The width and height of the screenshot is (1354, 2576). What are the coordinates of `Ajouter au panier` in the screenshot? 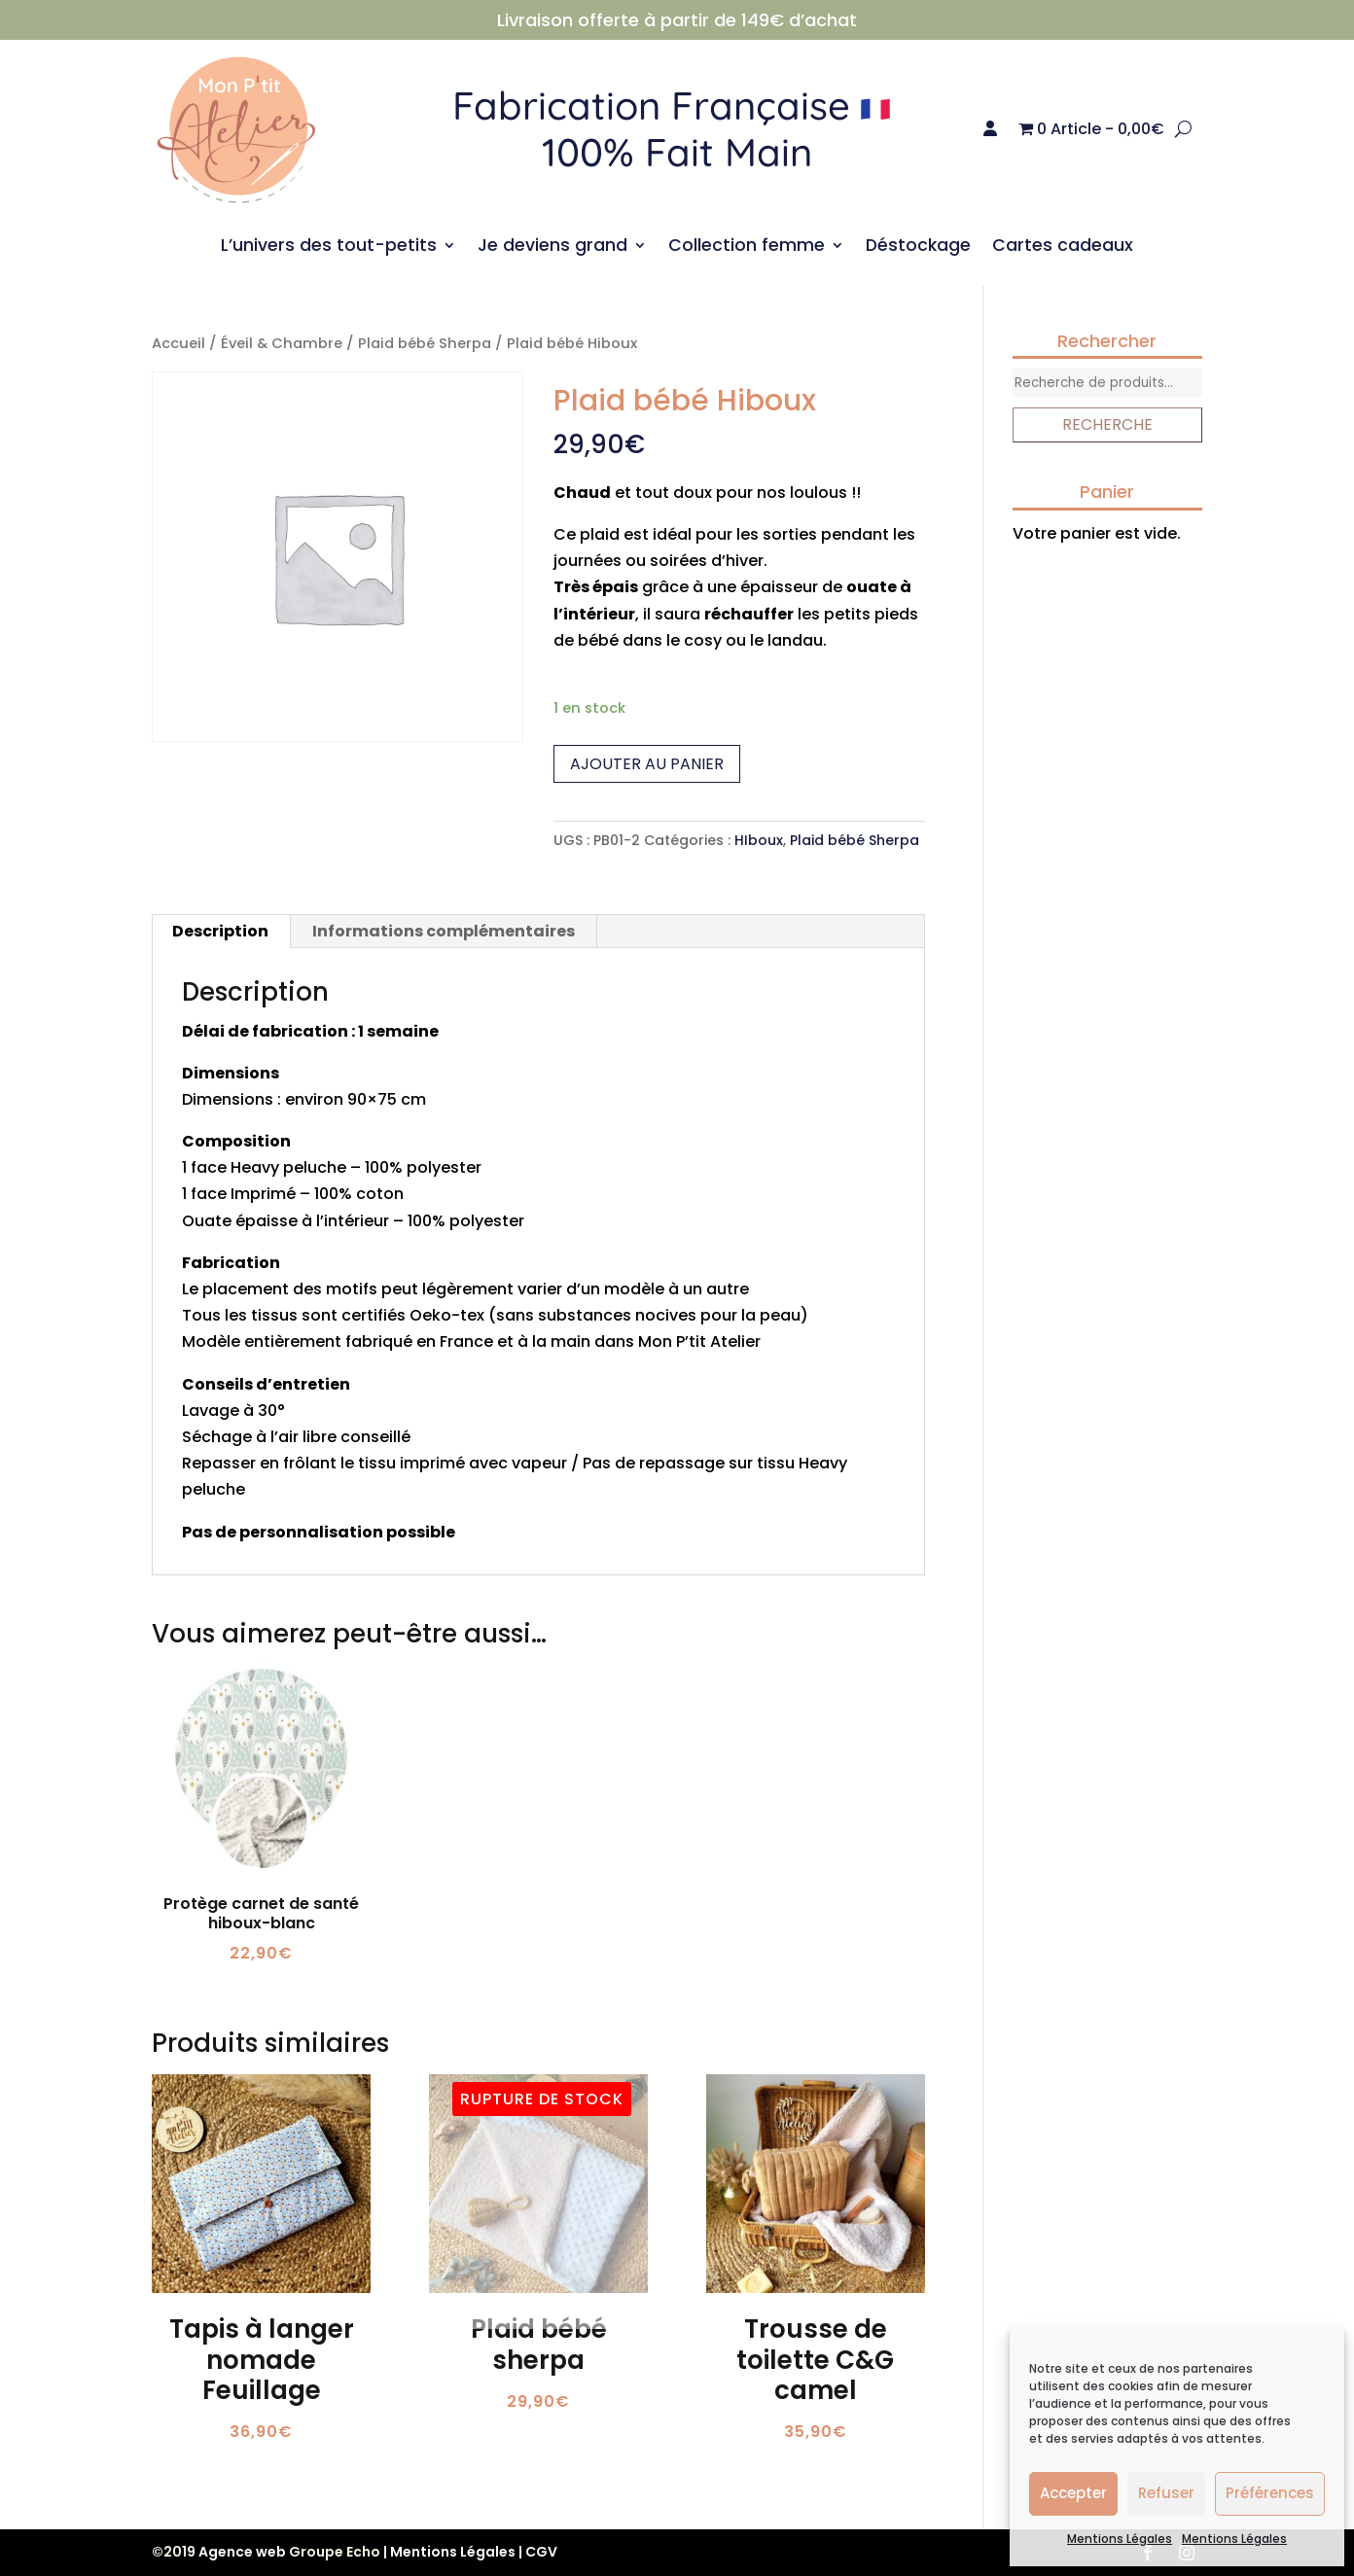 It's located at (647, 764).